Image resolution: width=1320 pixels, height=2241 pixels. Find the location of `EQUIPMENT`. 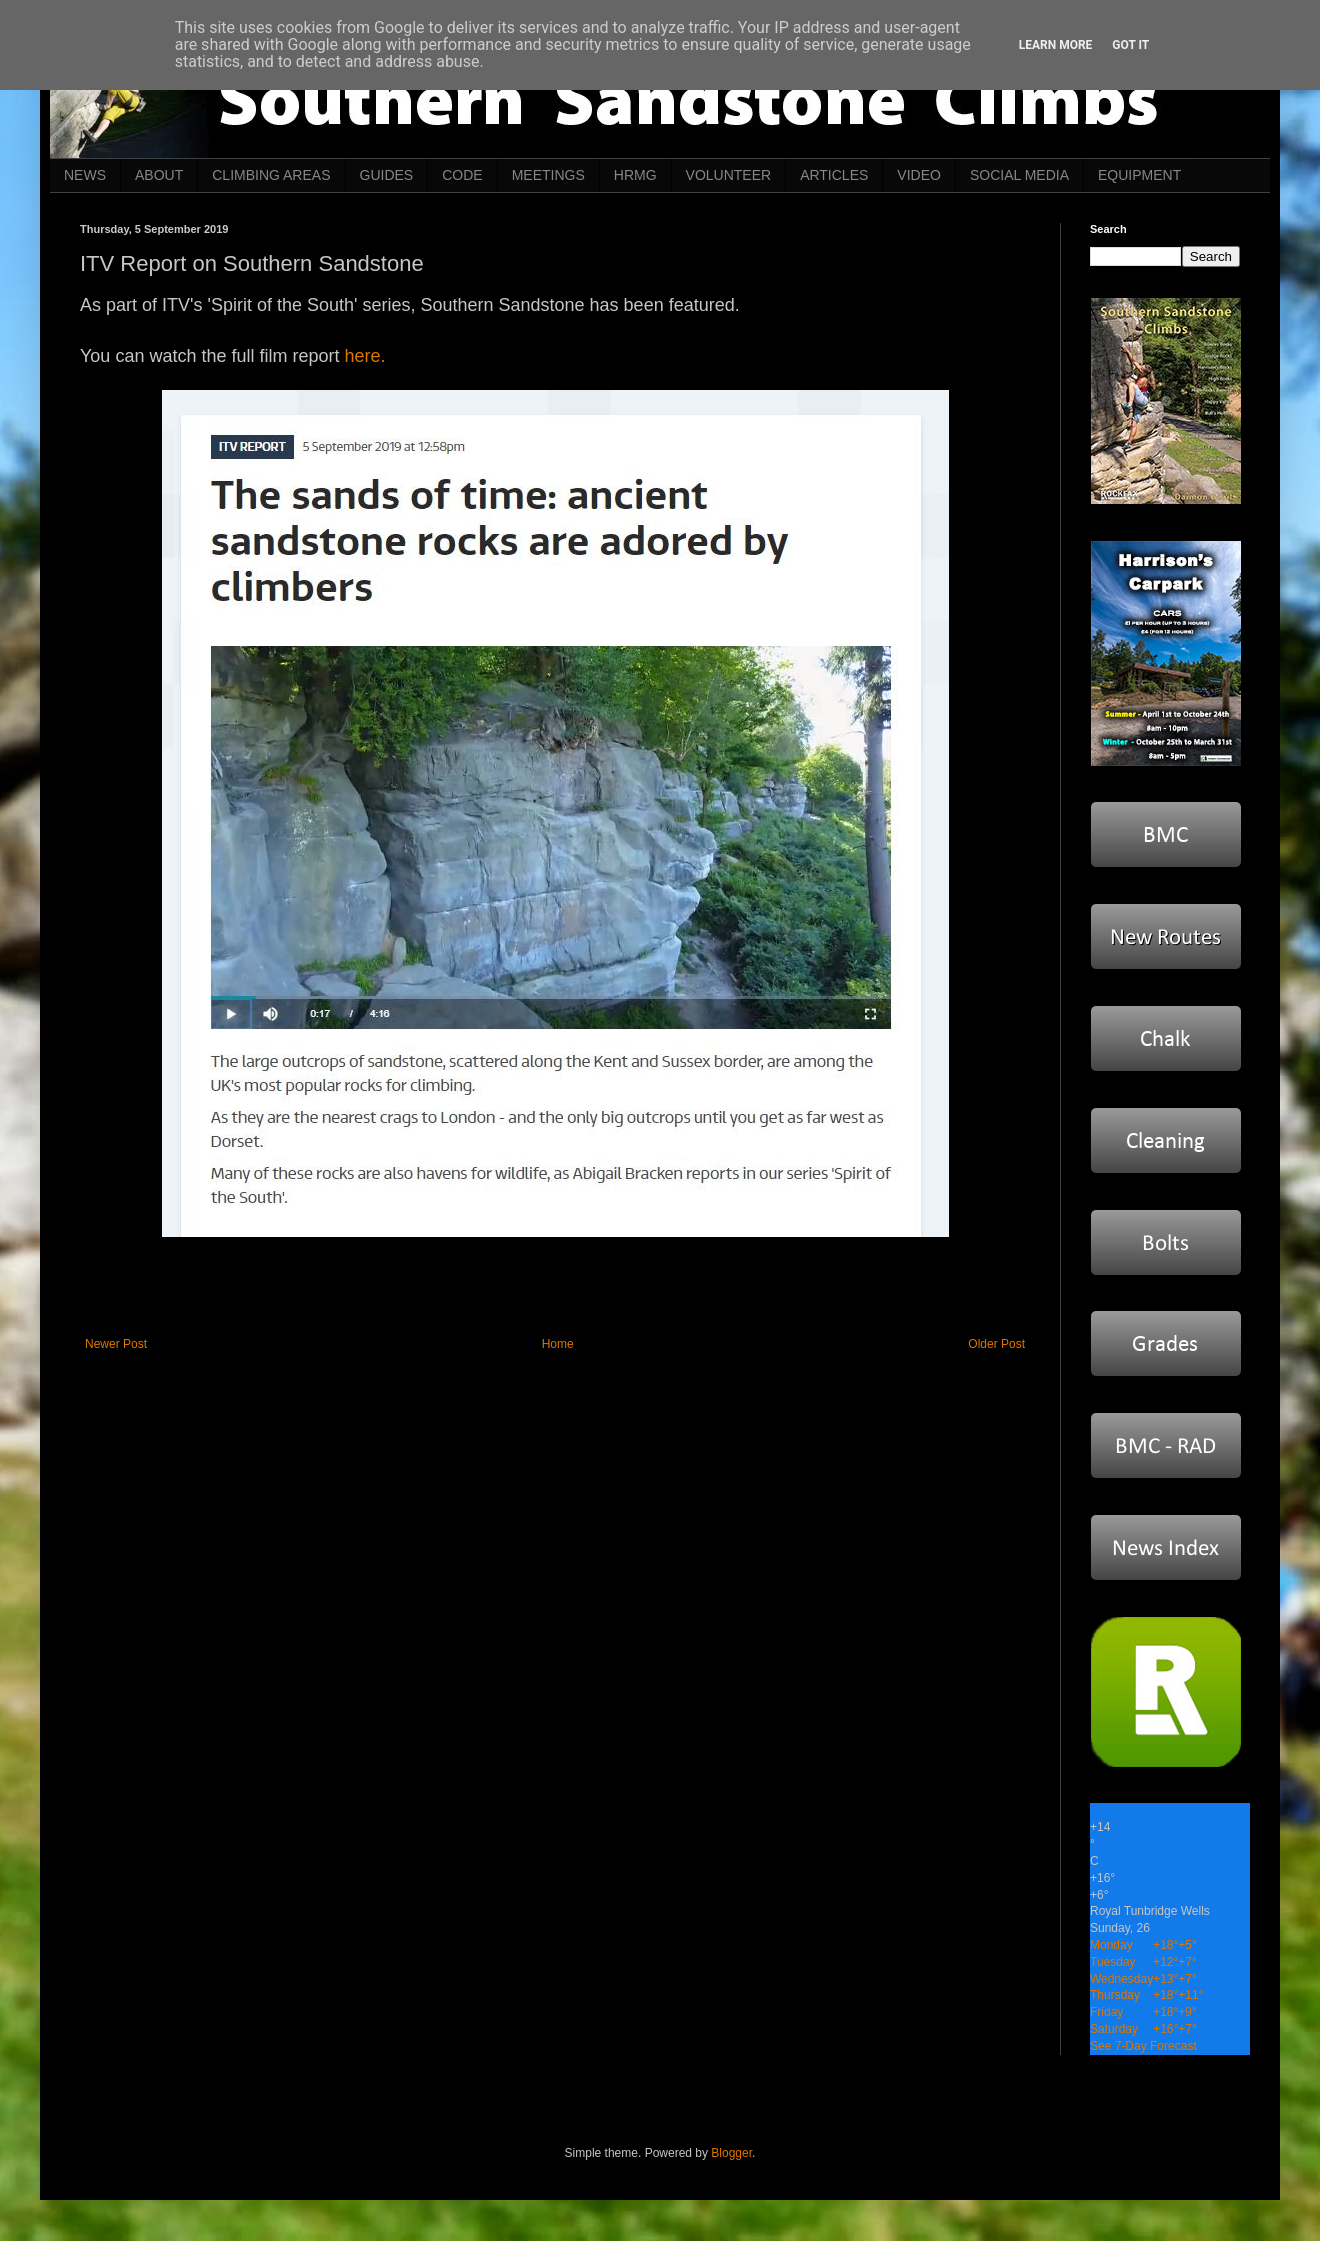

EQUIPMENT is located at coordinates (1139, 175).